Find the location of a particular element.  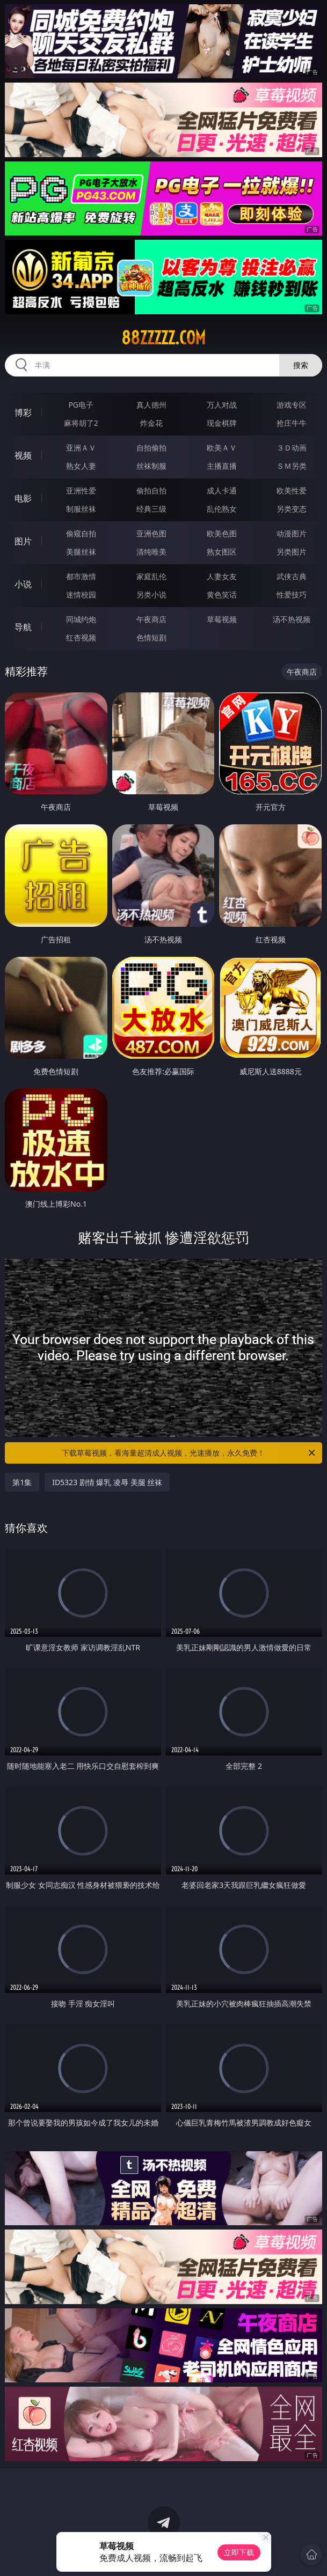

红杏视频 is located at coordinates (81, 637).